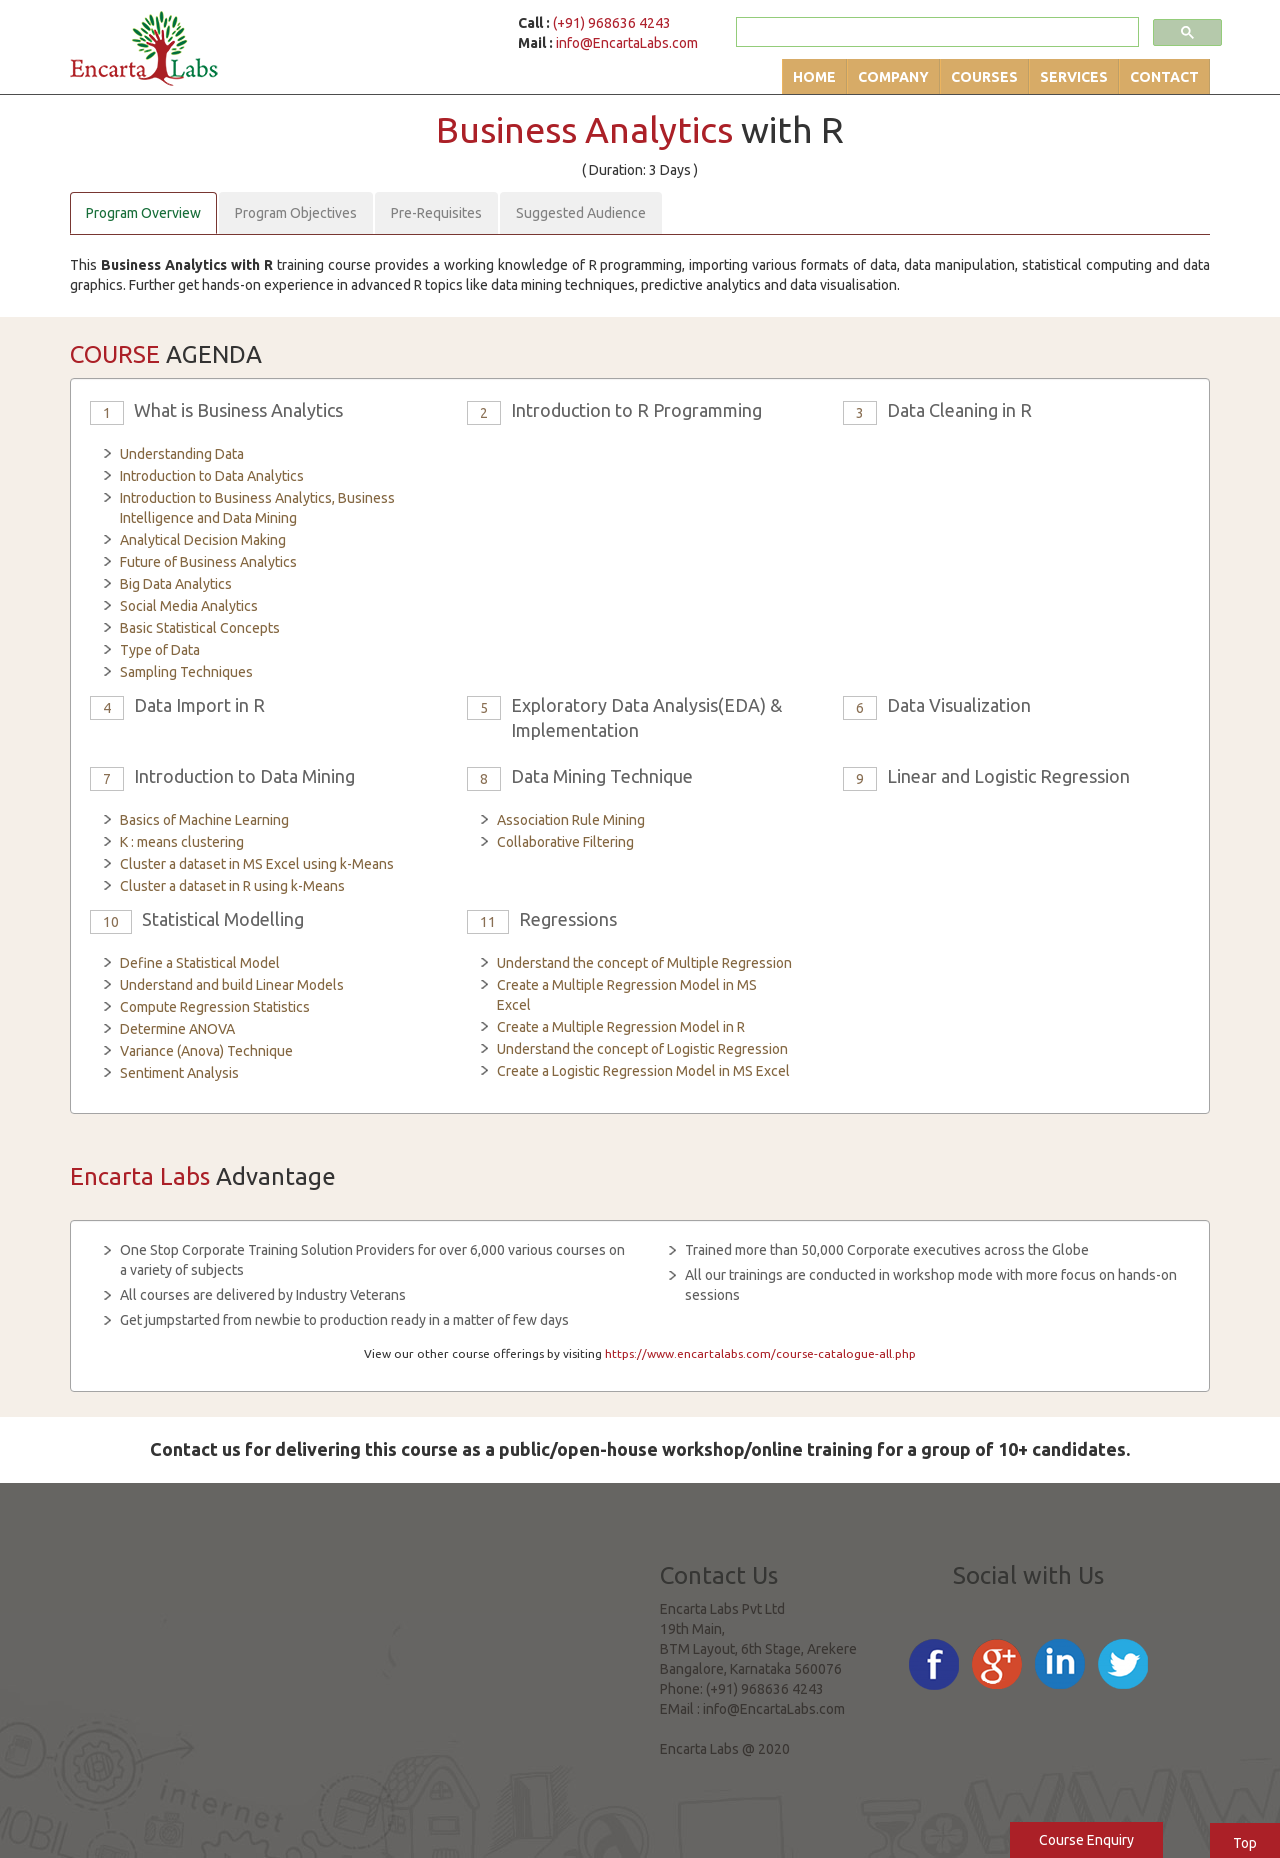 This screenshot has height=1858, width=1280. I want to click on Services, so click(1074, 77).